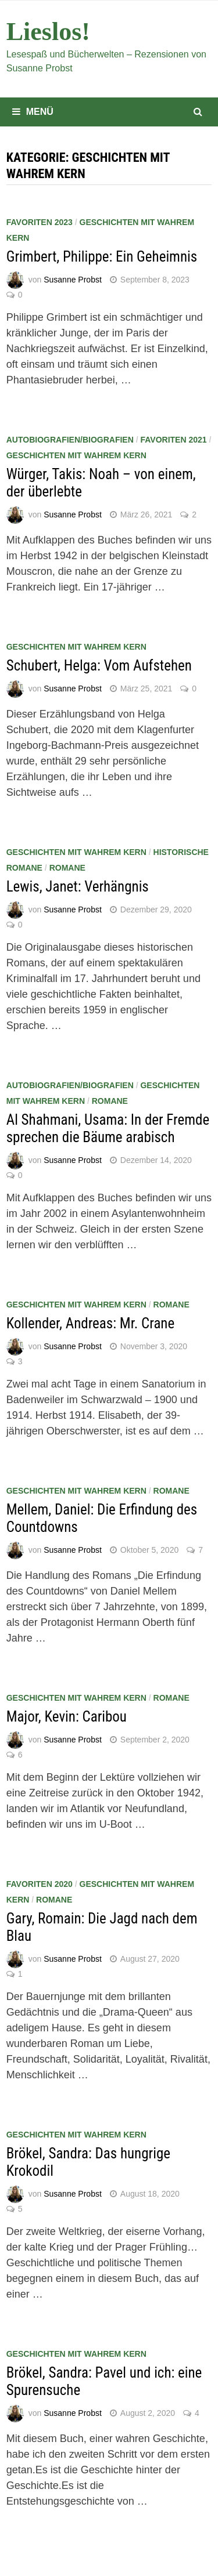 This screenshot has width=218, height=2576. What do you see at coordinates (76, 455) in the screenshot?
I see `Geschichten mit wahrem Kern` at bounding box center [76, 455].